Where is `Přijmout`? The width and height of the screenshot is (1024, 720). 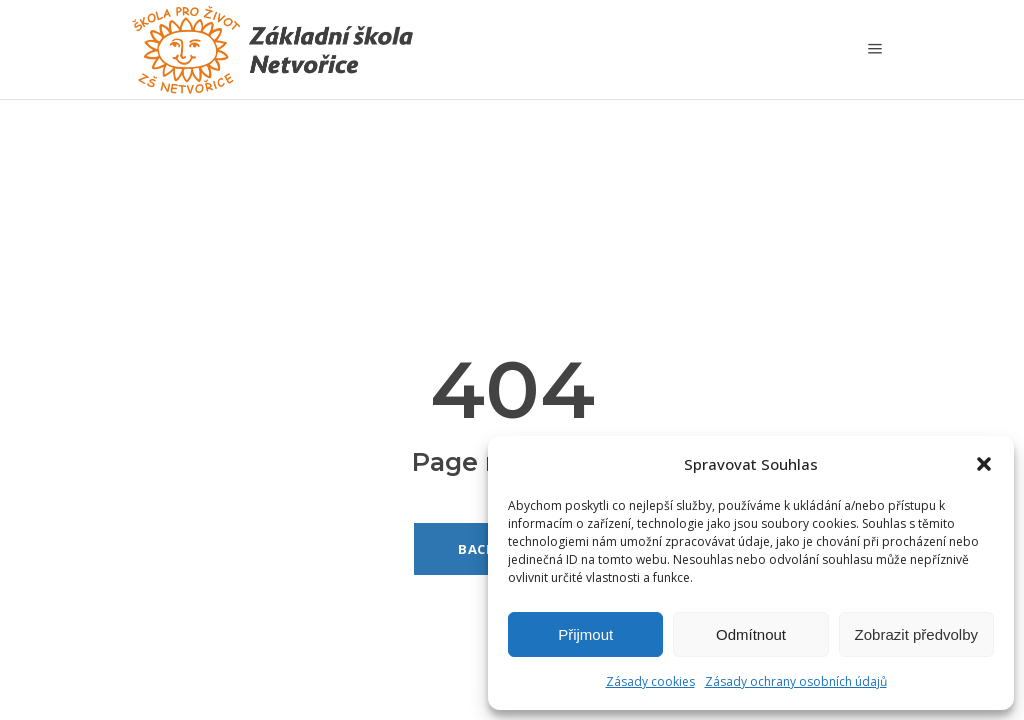
Přijmout is located at coordinates (585, 634).